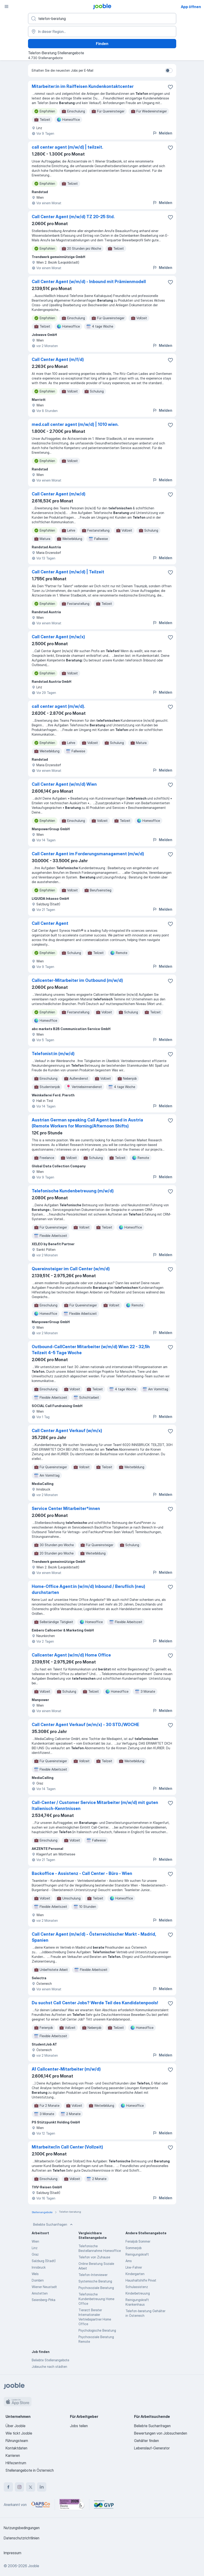  Describe the element at coordinates (35, 2274) in the screenshot. I see `Wels` at that location.